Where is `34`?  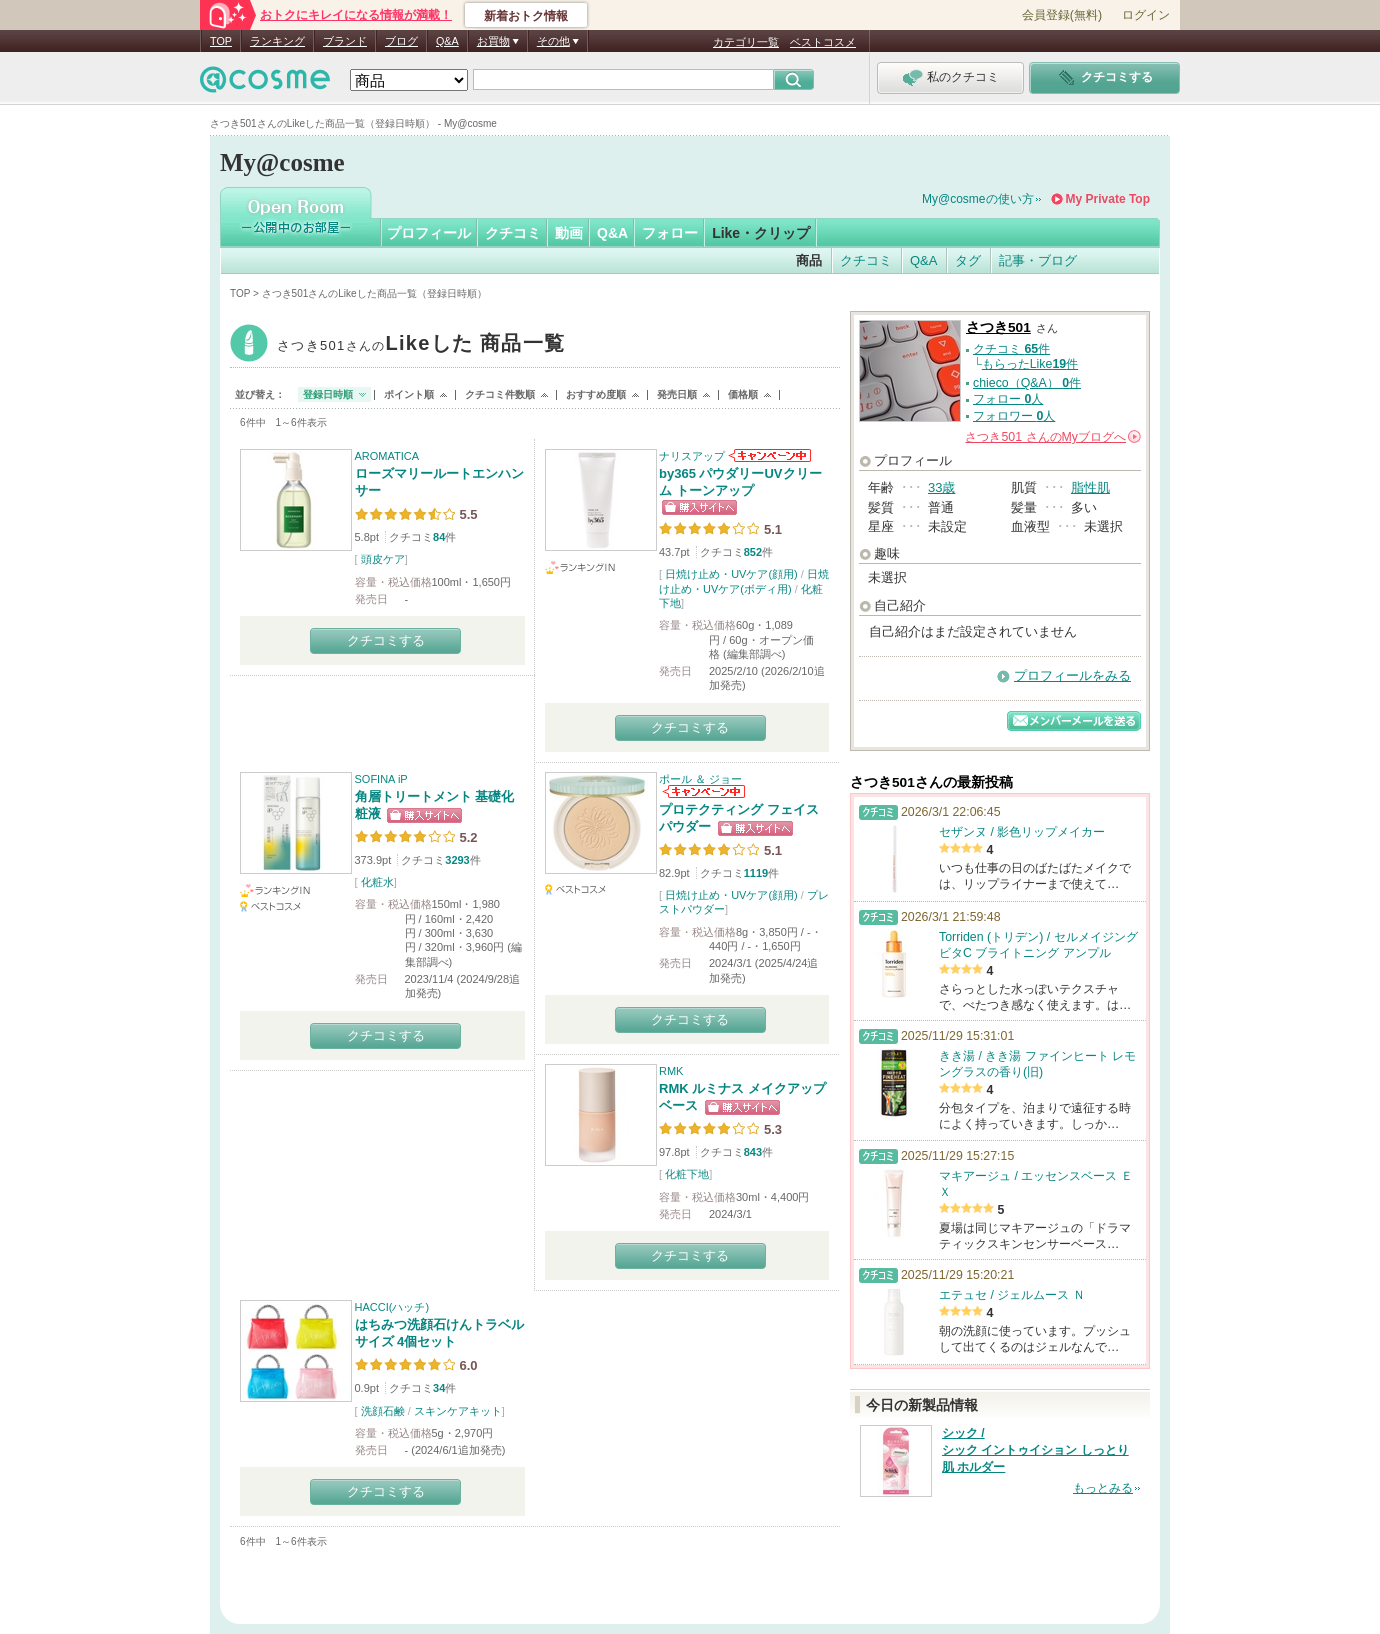
34 is located at coordinates (439, 1388).